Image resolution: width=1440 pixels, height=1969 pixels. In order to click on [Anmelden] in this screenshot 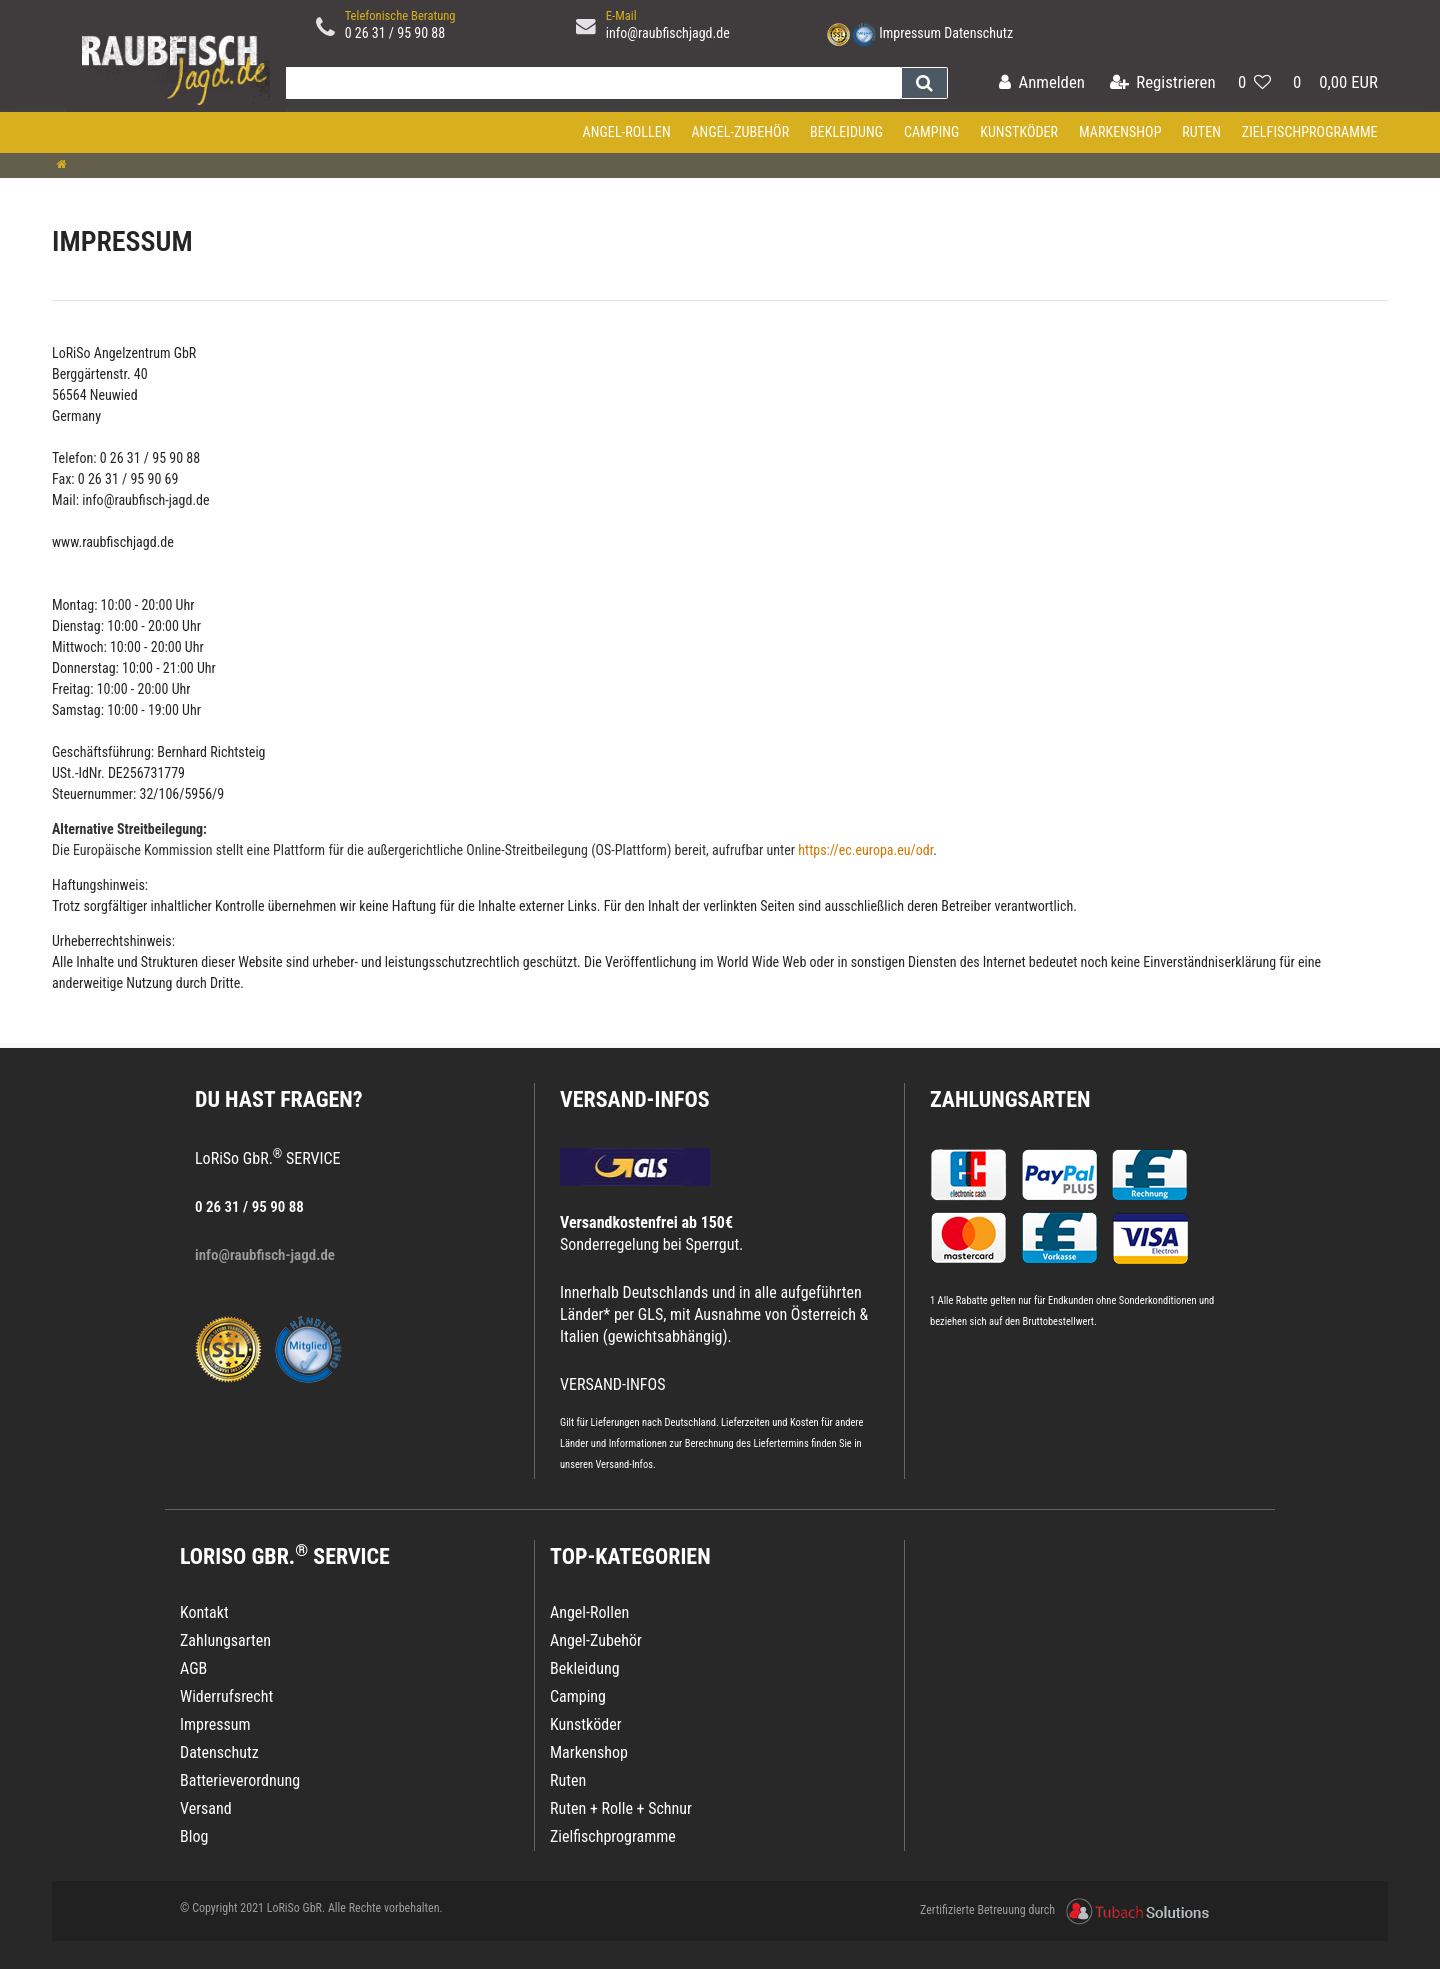, I will do `click(1042, 83)`.